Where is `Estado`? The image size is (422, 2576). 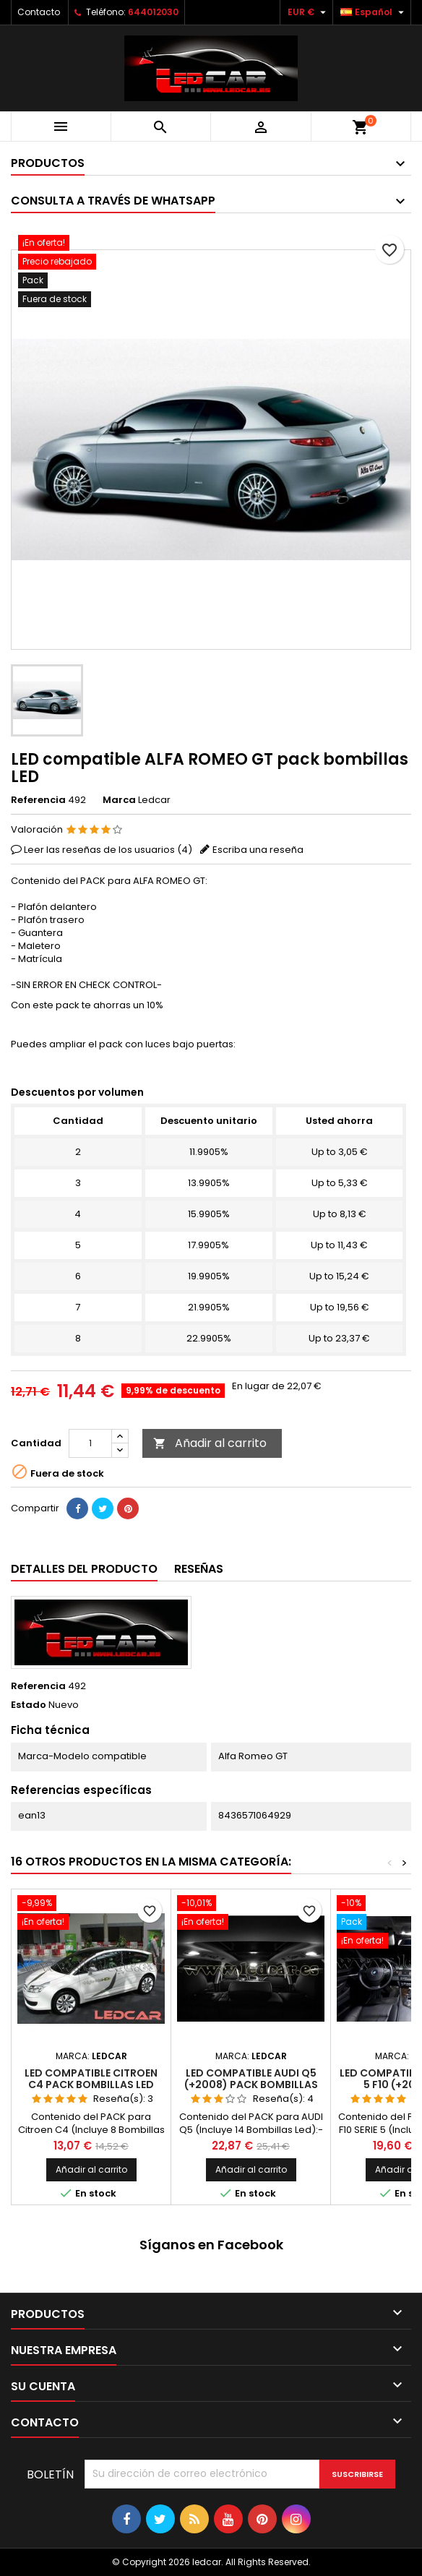
Estado is located at coordinates (28, 1705).